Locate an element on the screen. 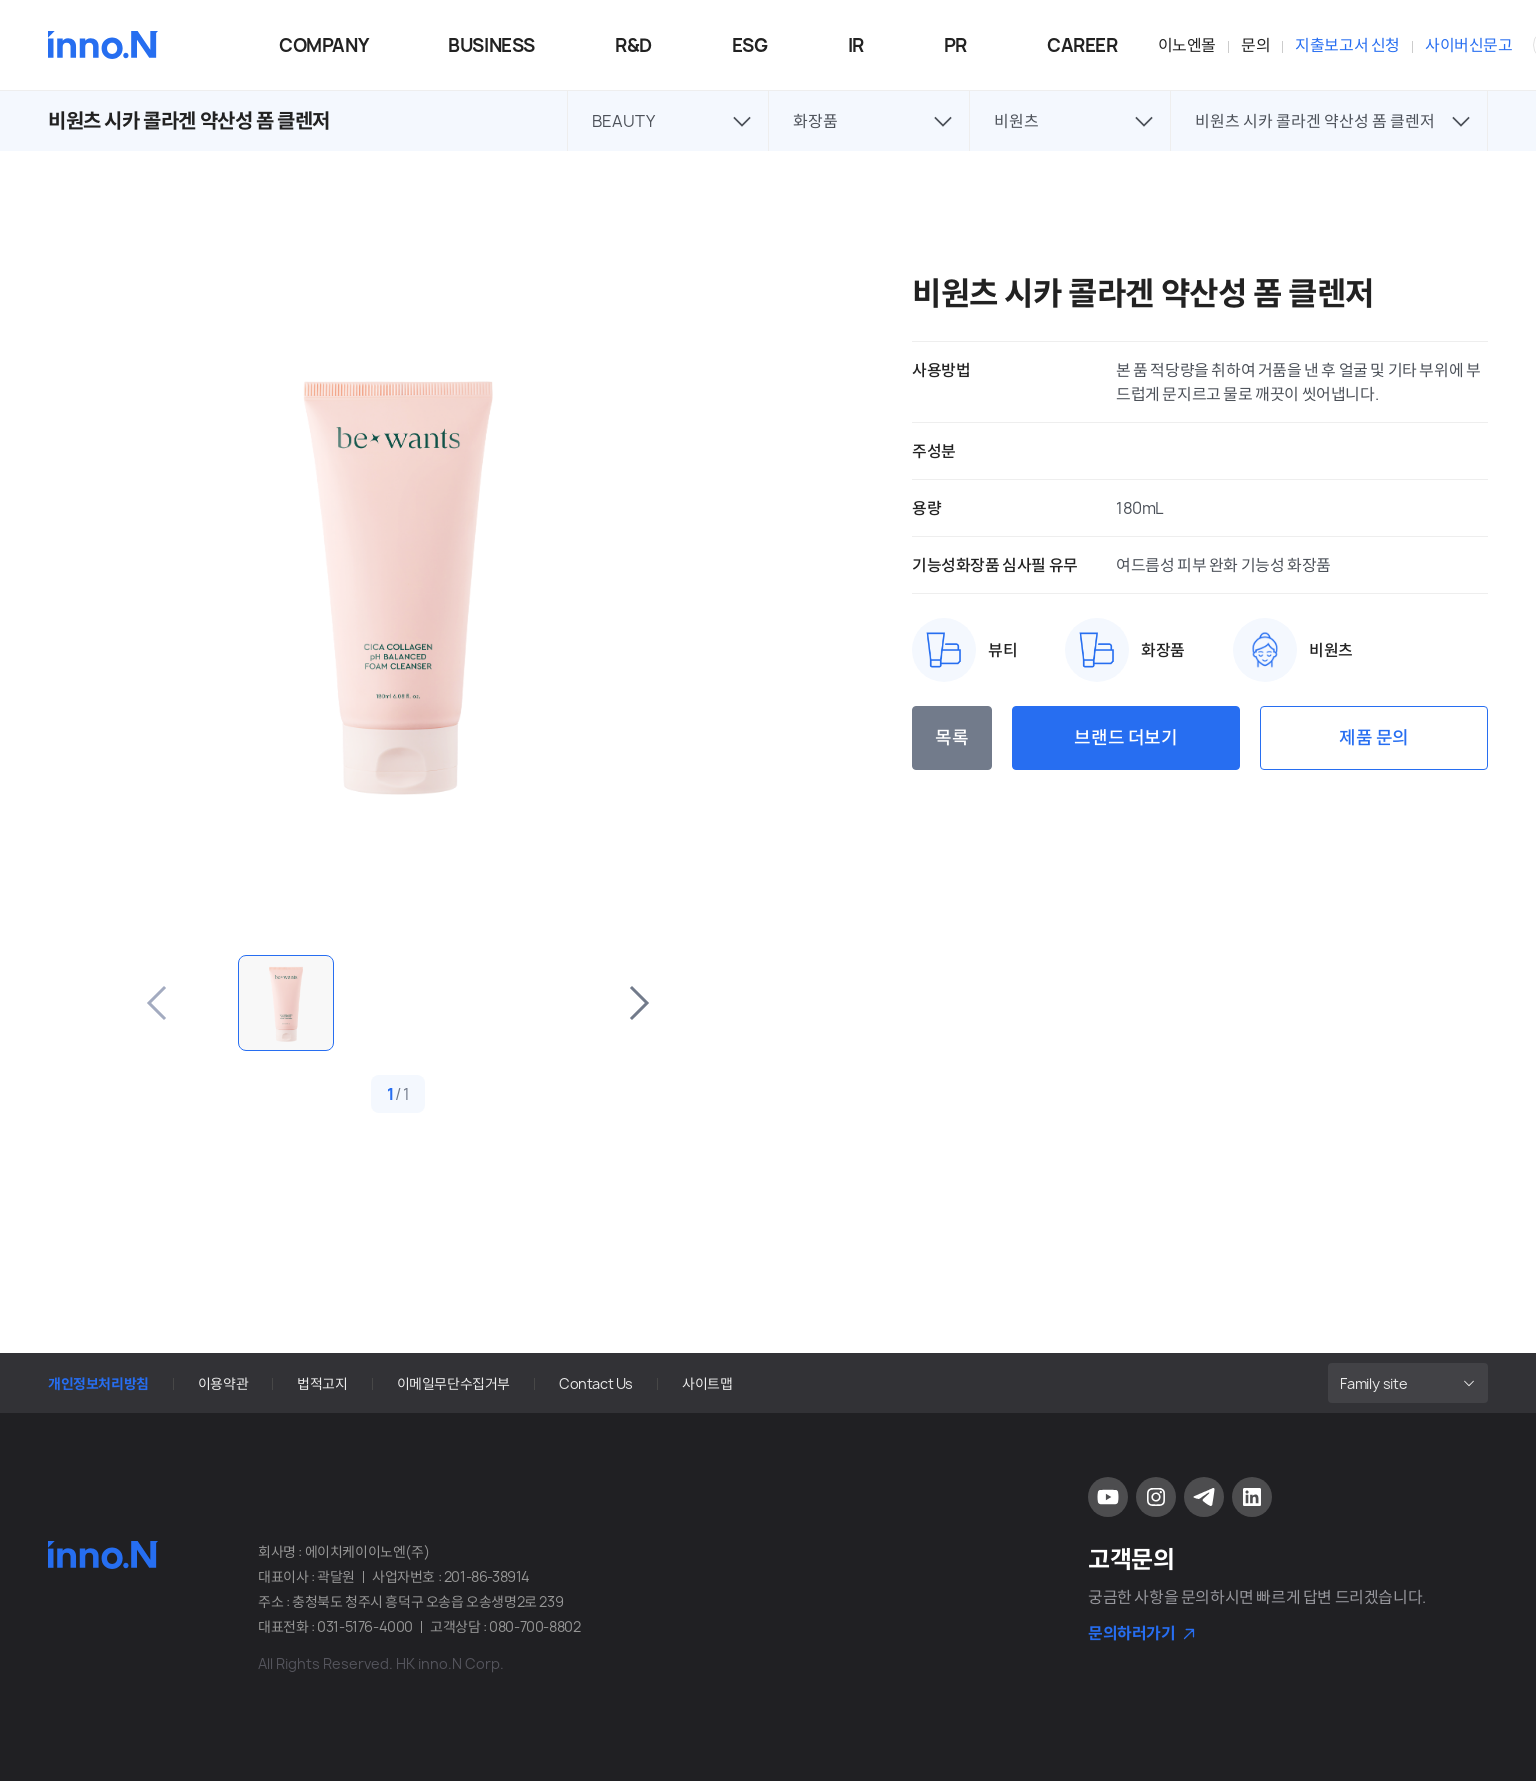 This screenshot has width=1536, height=1781. 목록 is located at coordinates (951, 738).